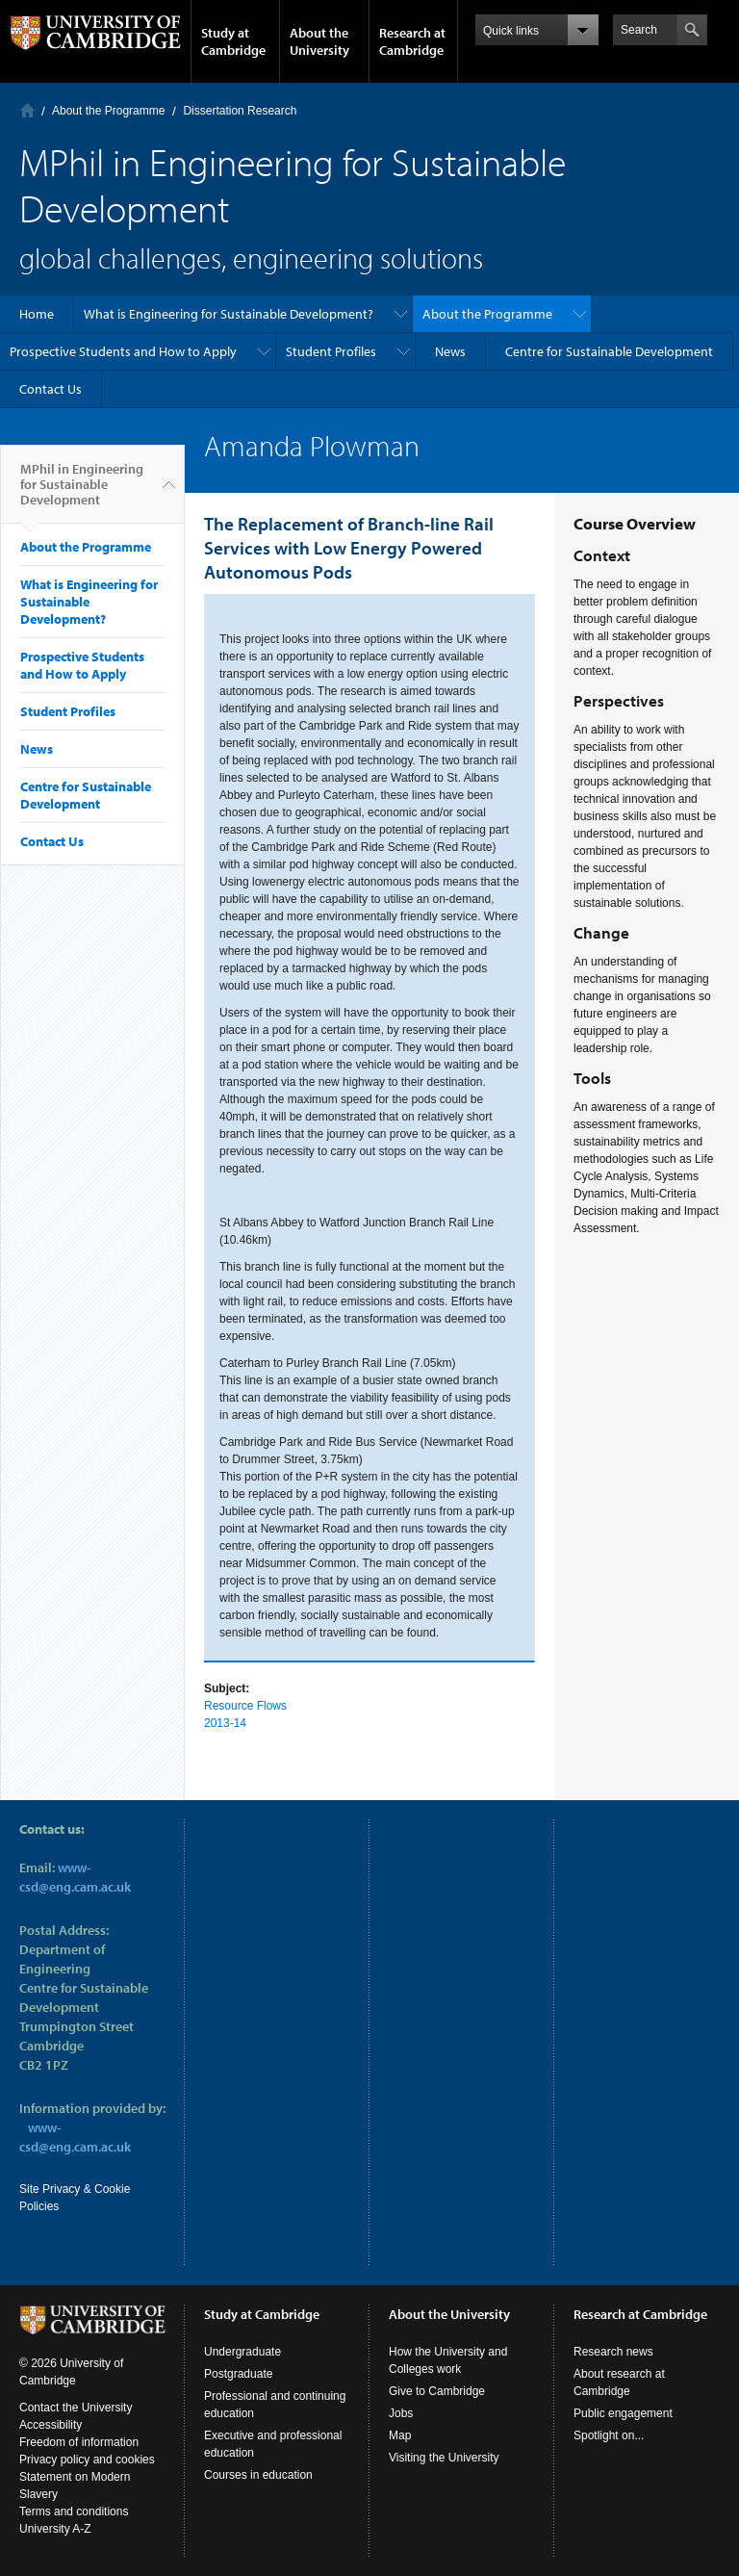 The image size is (739, 2576). Describe the element at coordinates (239, 110) in the screenshot. I see `Dissertation Research` at that location.